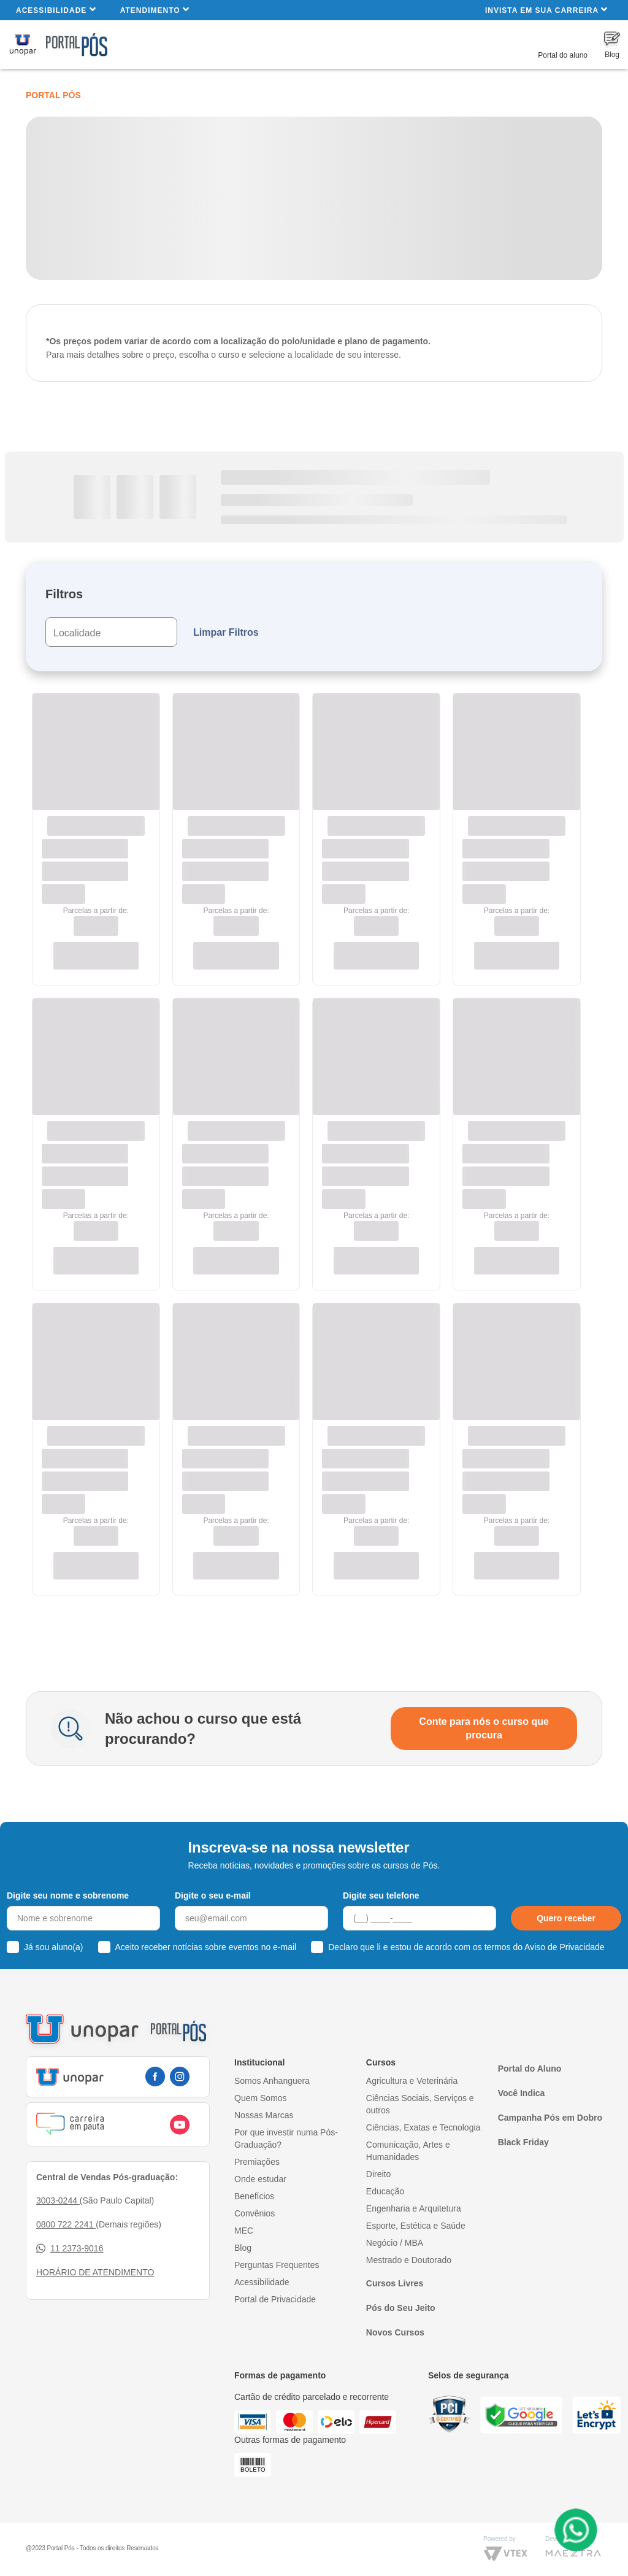 This screenshot has height=2576, width=628. I want to click on Atendimento, so click(155, 9).